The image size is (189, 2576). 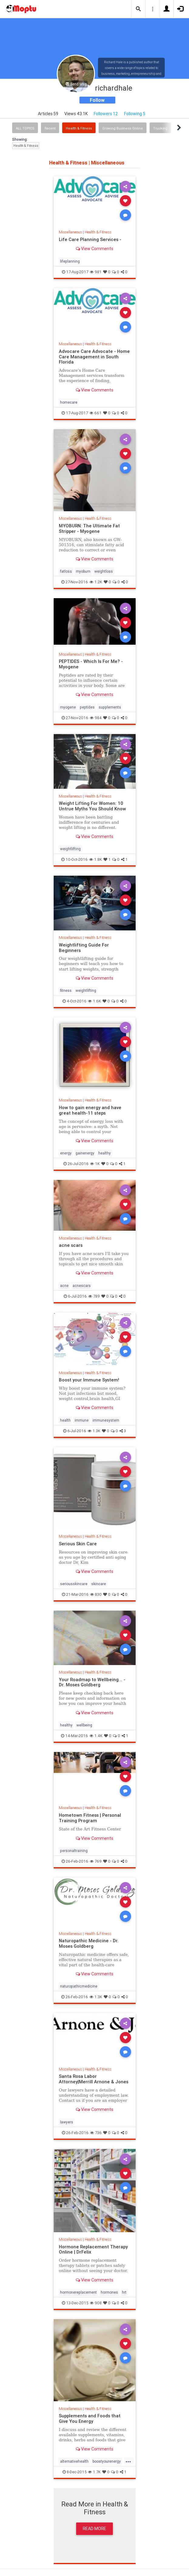 What do you see at coordinates (95, 859) in the screenshot?
I see `1.8K` at bounding box center [95, 859].